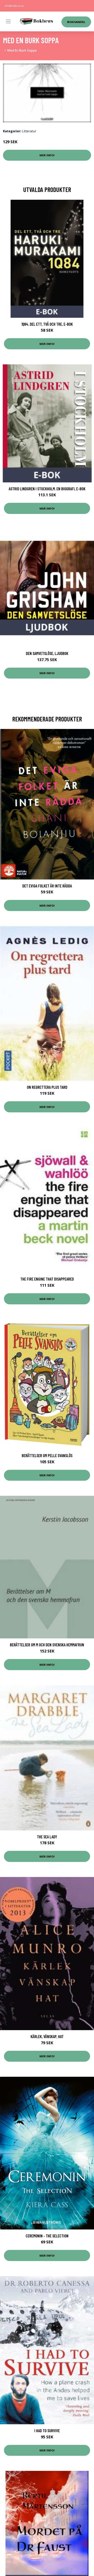 Image resolution: width=94 pixels, height=2576 pixels. What do you see at coordinates (47, 653) in the screenshot?
I see `Den samvetslöse, Ljudbok` at bounding box center [47, 653].